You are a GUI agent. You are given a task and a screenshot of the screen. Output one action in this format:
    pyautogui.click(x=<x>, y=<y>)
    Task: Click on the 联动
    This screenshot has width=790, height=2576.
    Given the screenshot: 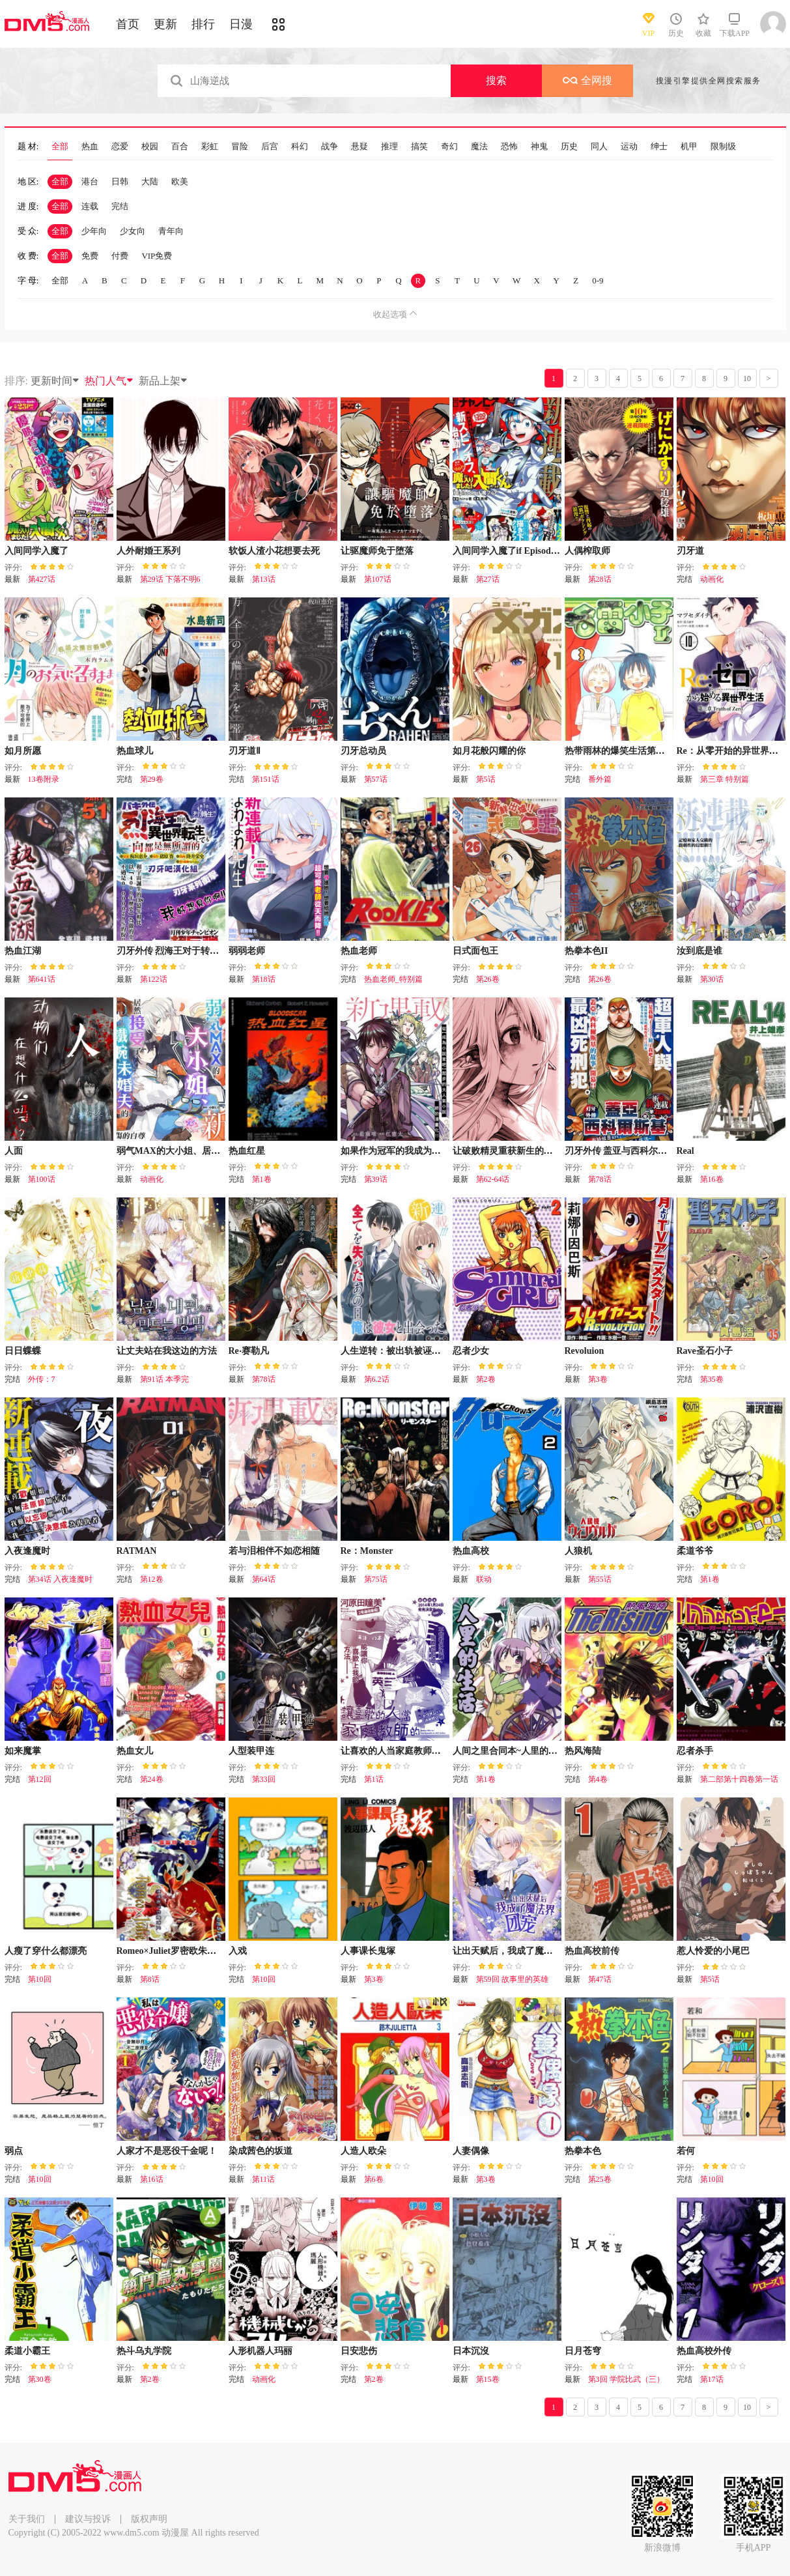 What is the action you would take?
    pyautogui.click(x=484, y=1579)
    